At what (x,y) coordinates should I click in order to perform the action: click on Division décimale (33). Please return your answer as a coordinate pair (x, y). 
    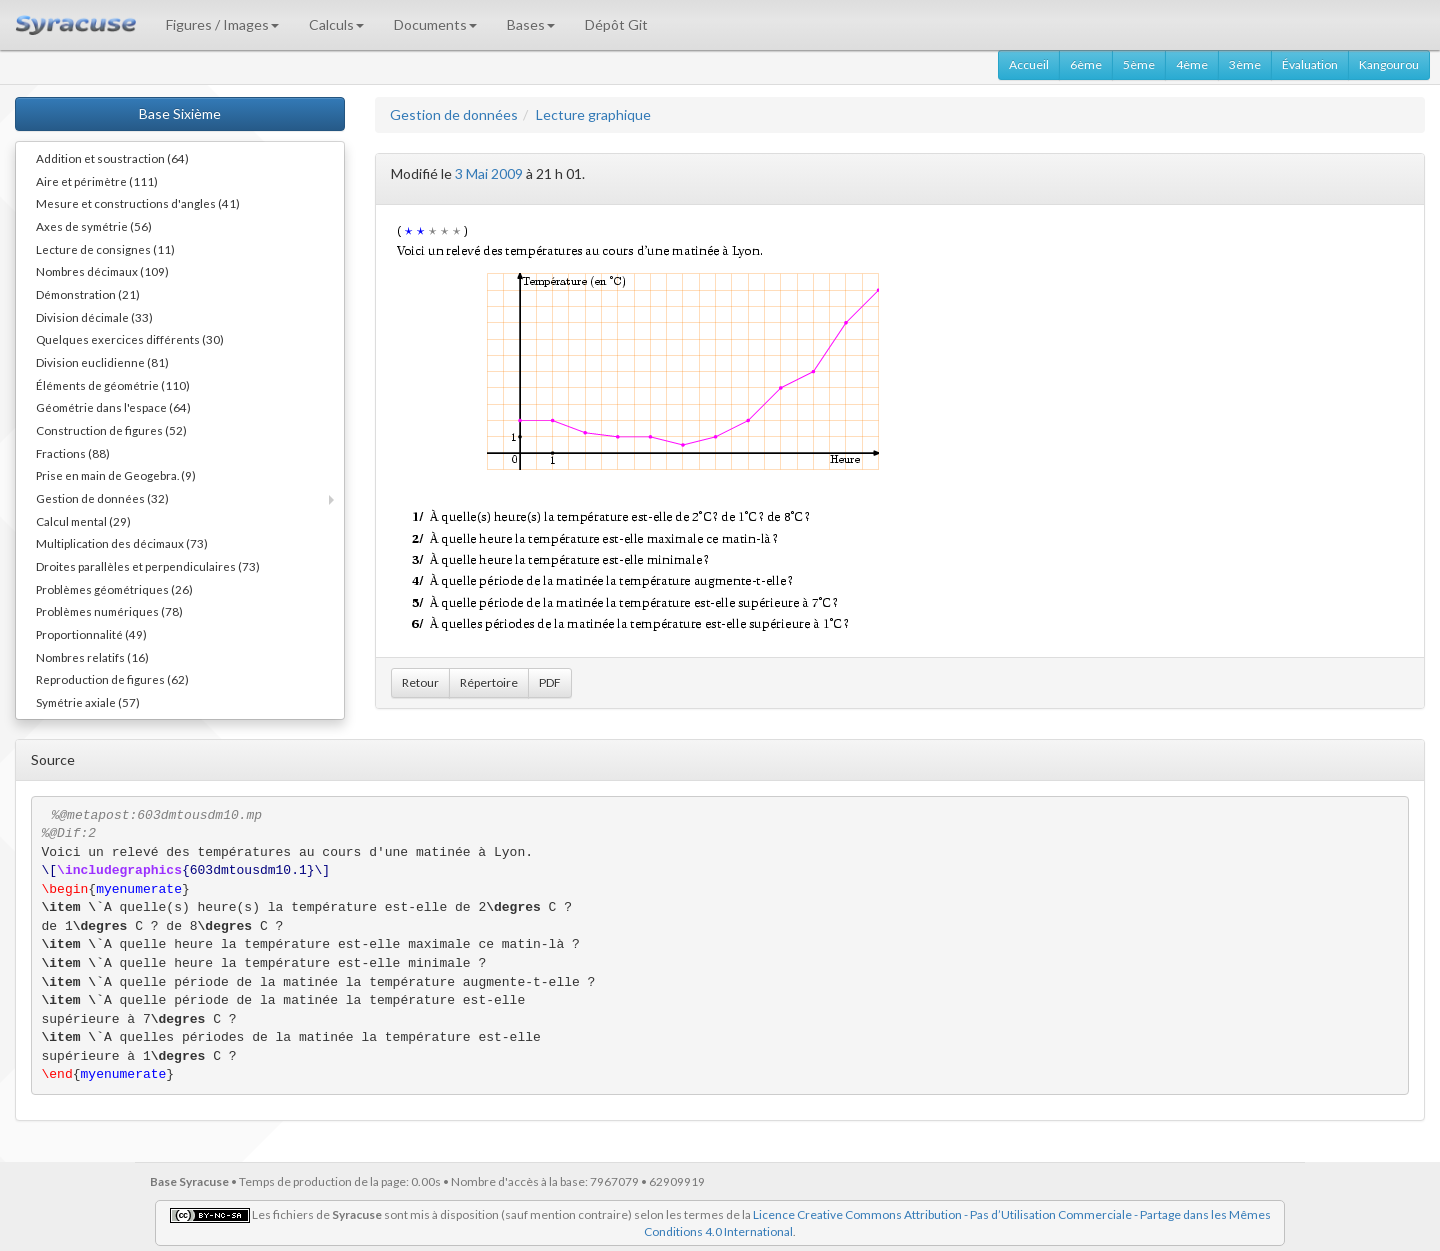
    Looking at the image, I should click on (94, 317).